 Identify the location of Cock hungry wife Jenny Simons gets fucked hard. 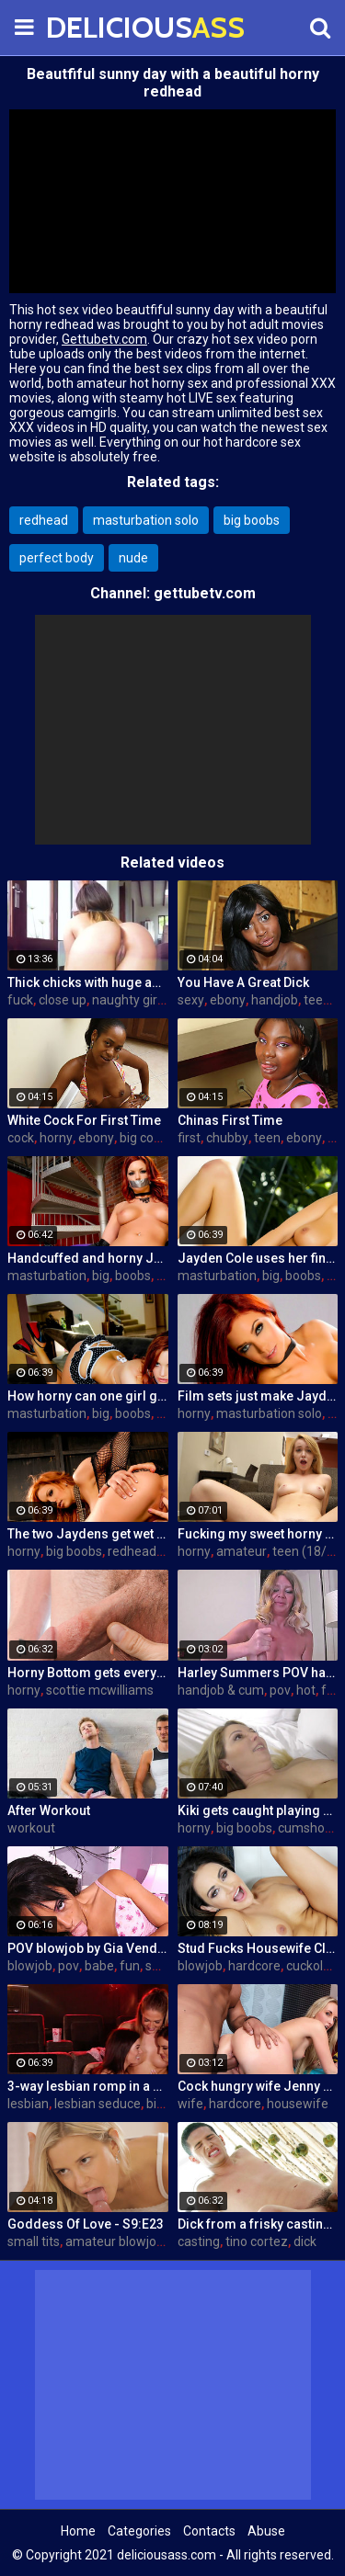
(258, 2086).